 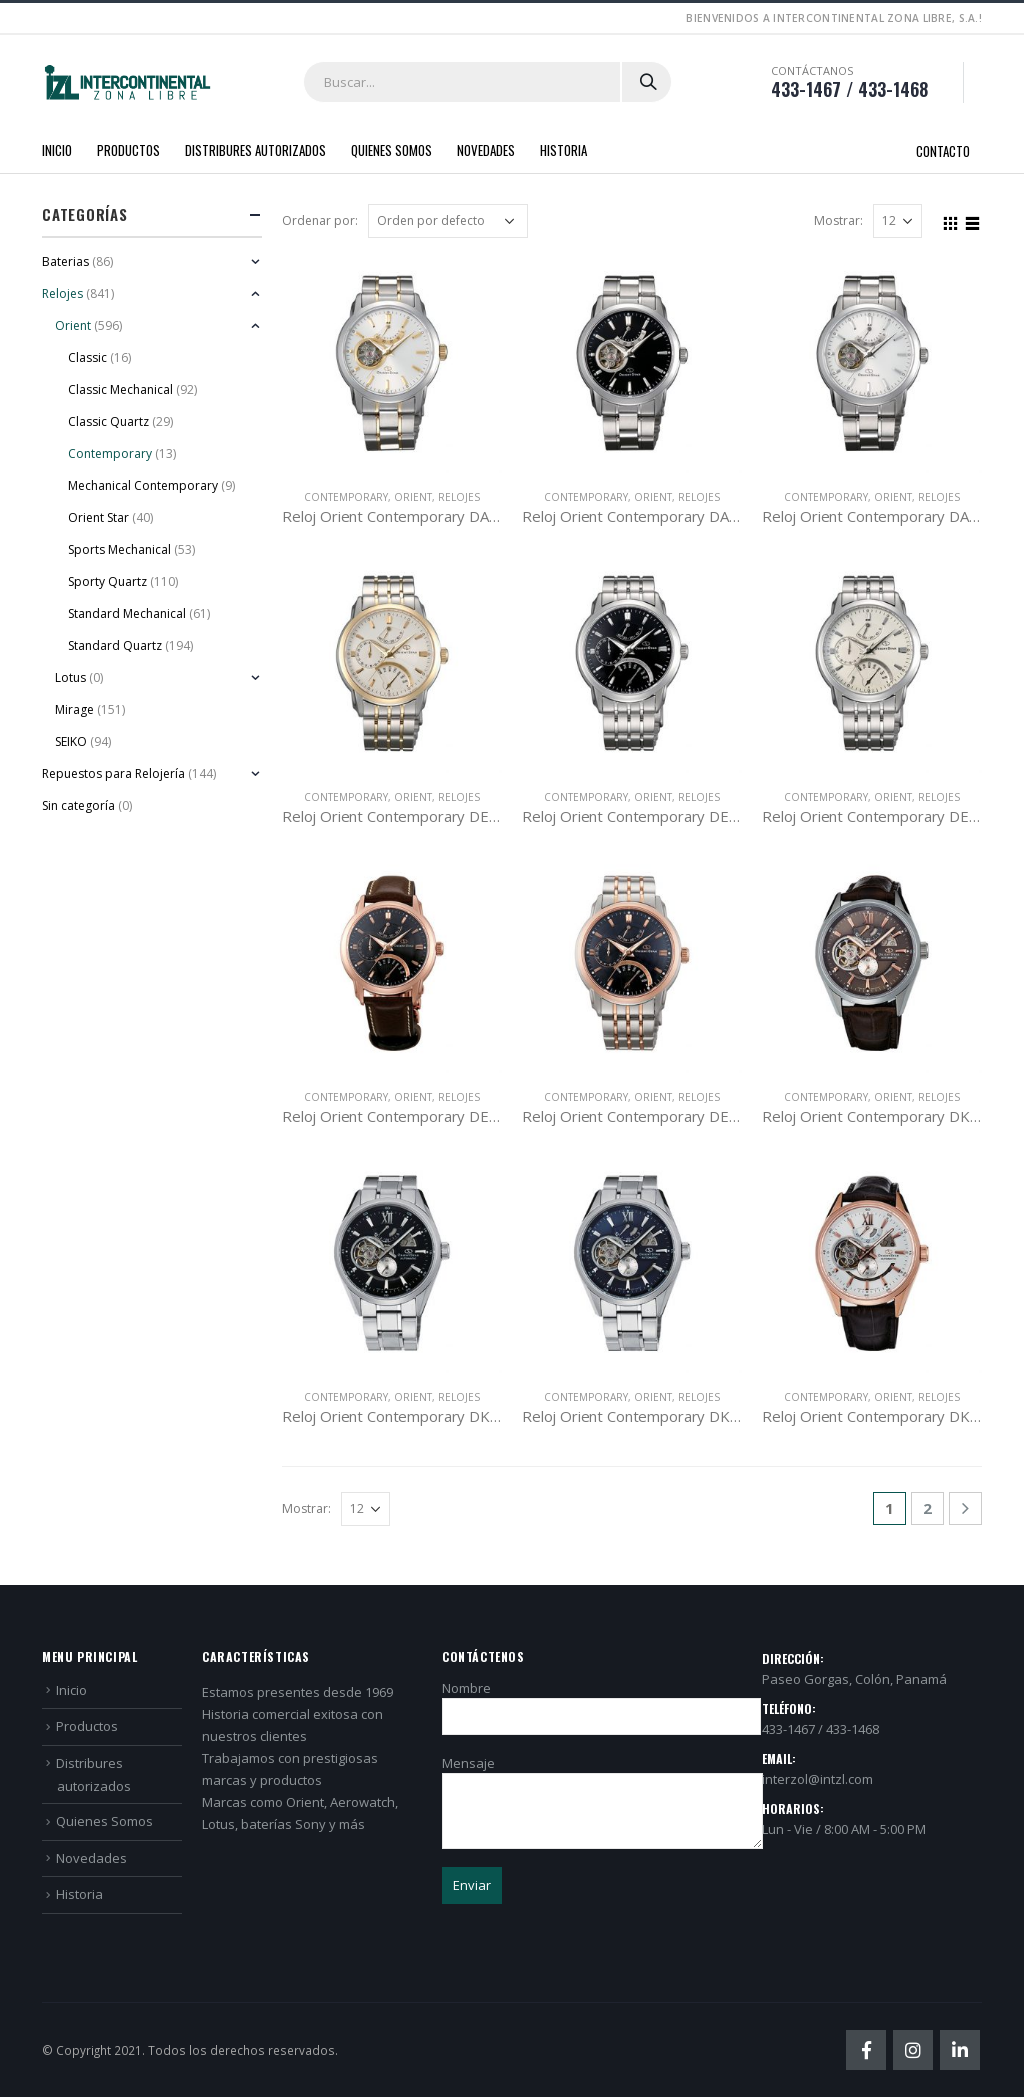 What do you see at coordinates (601, 1701) in the screenshot?
I see `Nombre` at bounding box center [601, 1701].